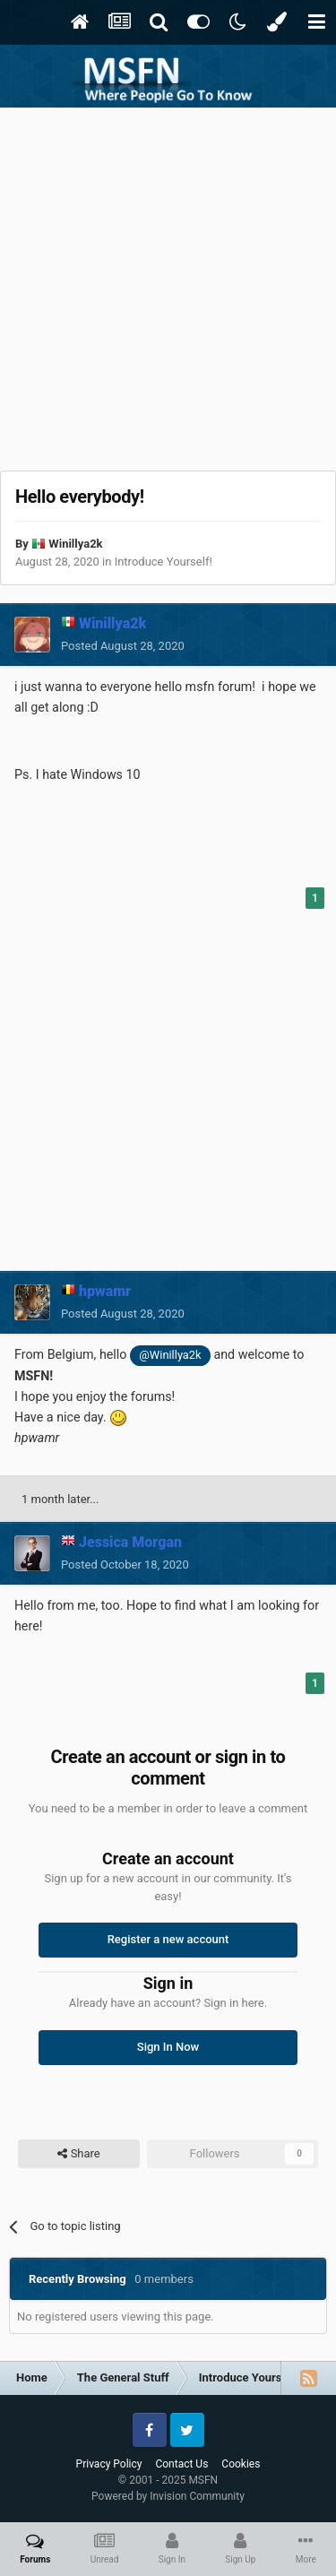  Describe the element at coordinates (78, 2153) in the screenshot. I see `Share` at that location.